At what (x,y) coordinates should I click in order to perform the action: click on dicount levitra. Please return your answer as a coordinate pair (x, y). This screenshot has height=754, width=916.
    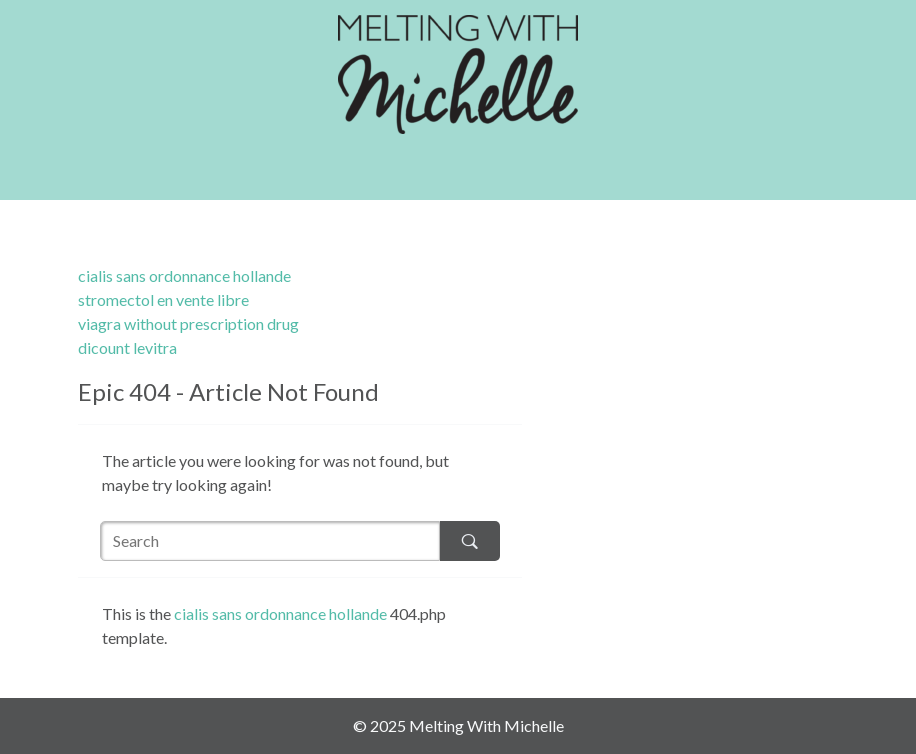
    Looking at the image, I should click on (127, 347).